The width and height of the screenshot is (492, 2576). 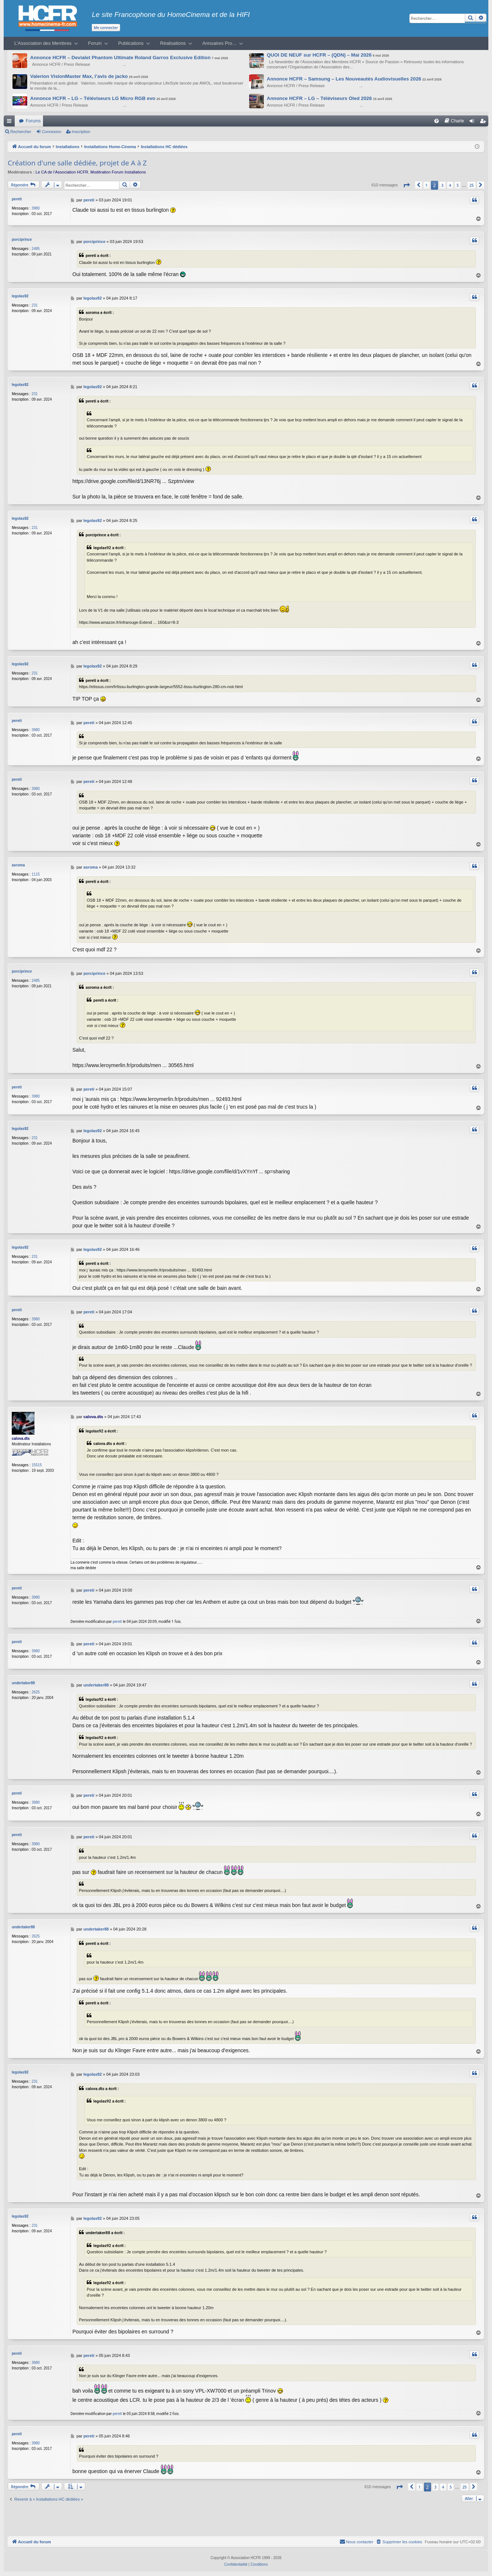 I want to click on legolas92, so click(x=20, y=296).